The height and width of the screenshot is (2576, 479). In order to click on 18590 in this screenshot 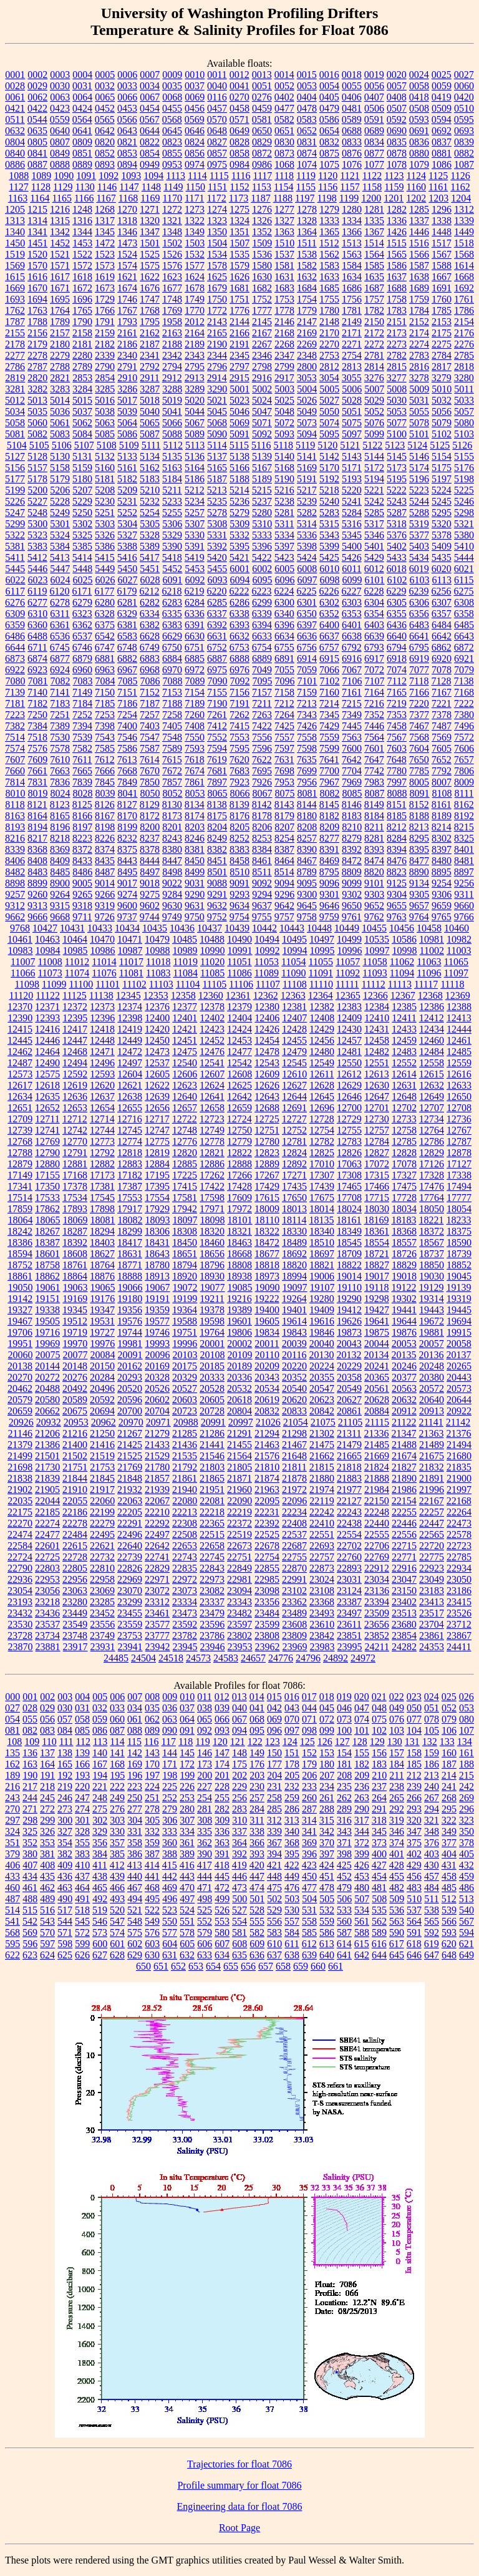, I will do `click(459, 1242)`.